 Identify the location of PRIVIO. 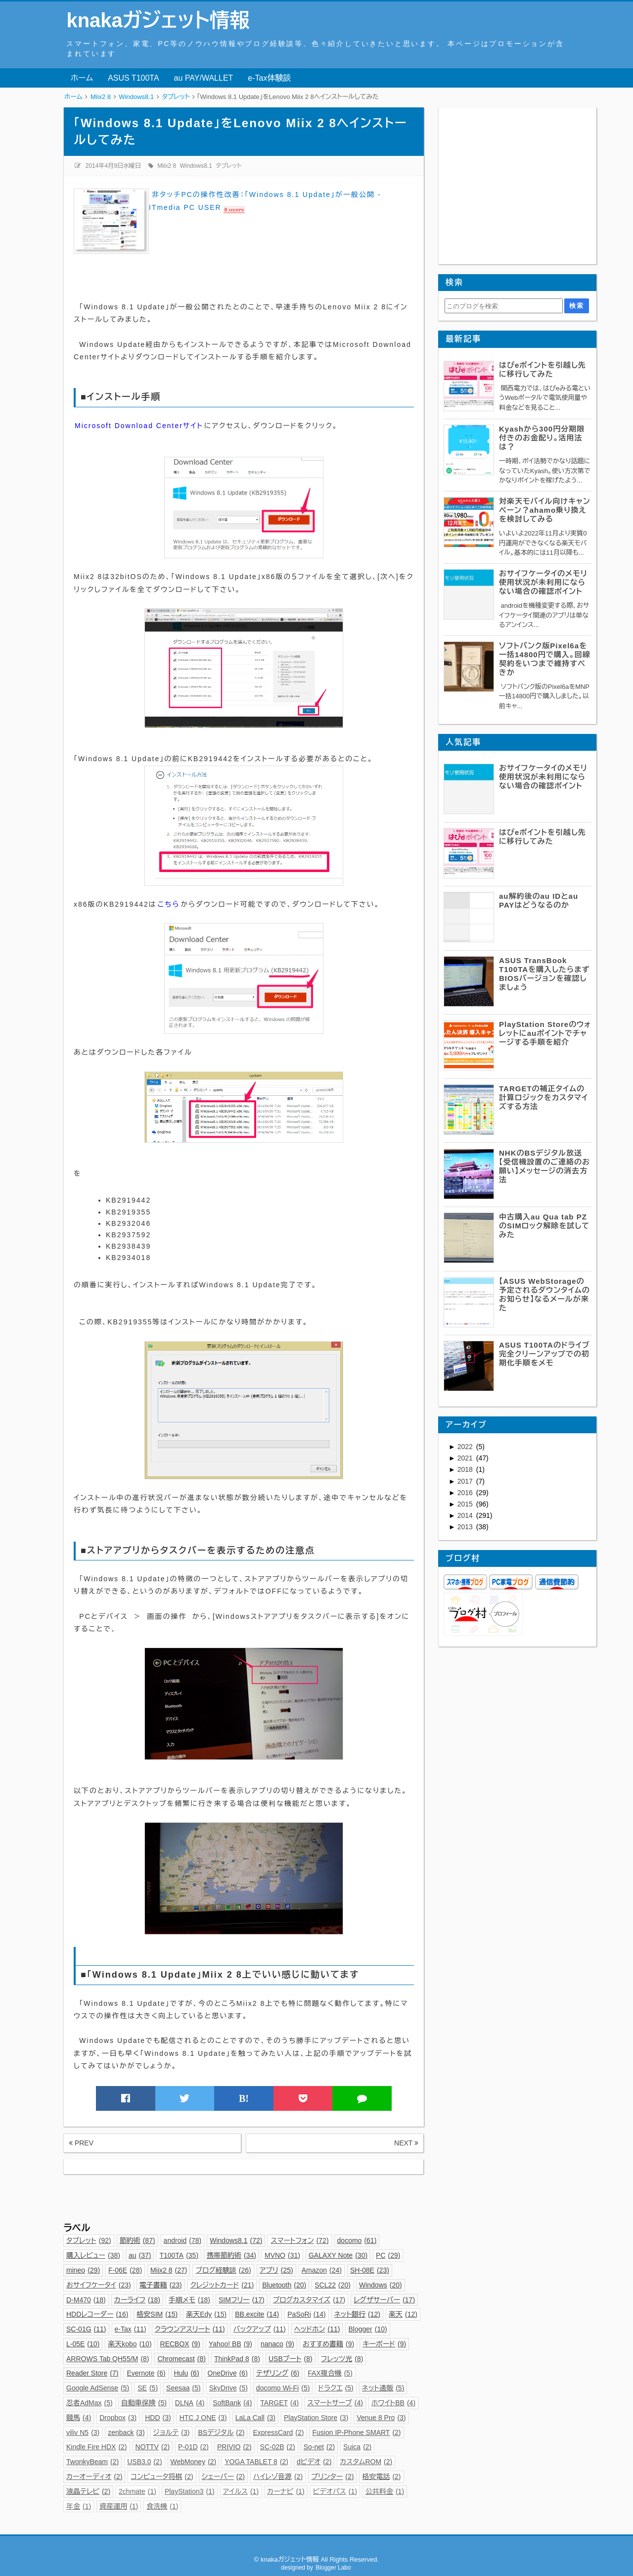
(234, 2447).